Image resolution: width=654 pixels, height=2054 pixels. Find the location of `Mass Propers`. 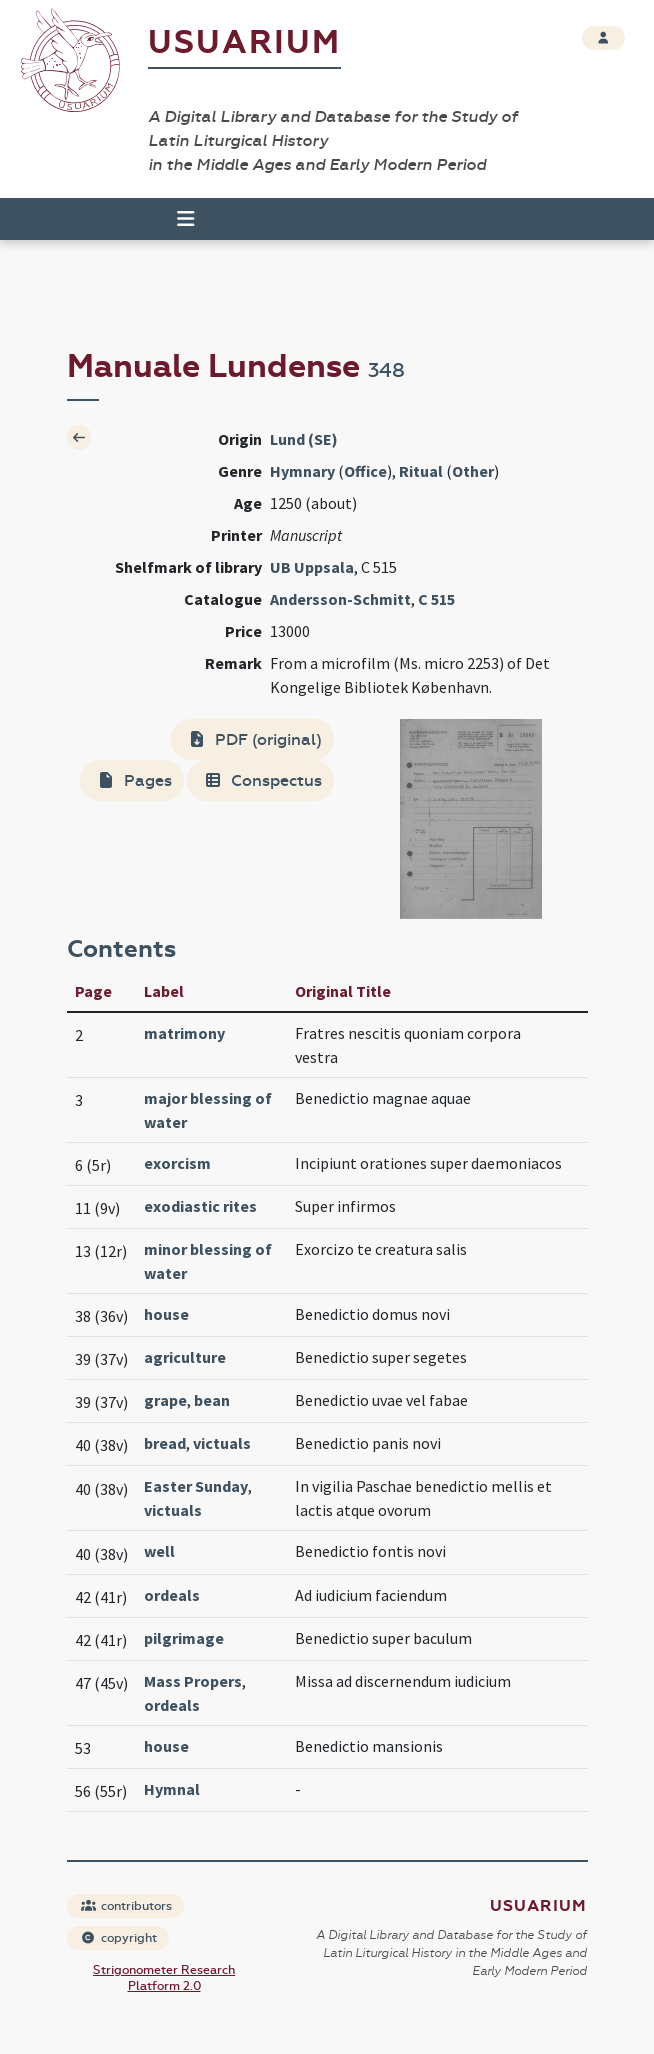

Mass Propers is located at coordinates (193, 1681).